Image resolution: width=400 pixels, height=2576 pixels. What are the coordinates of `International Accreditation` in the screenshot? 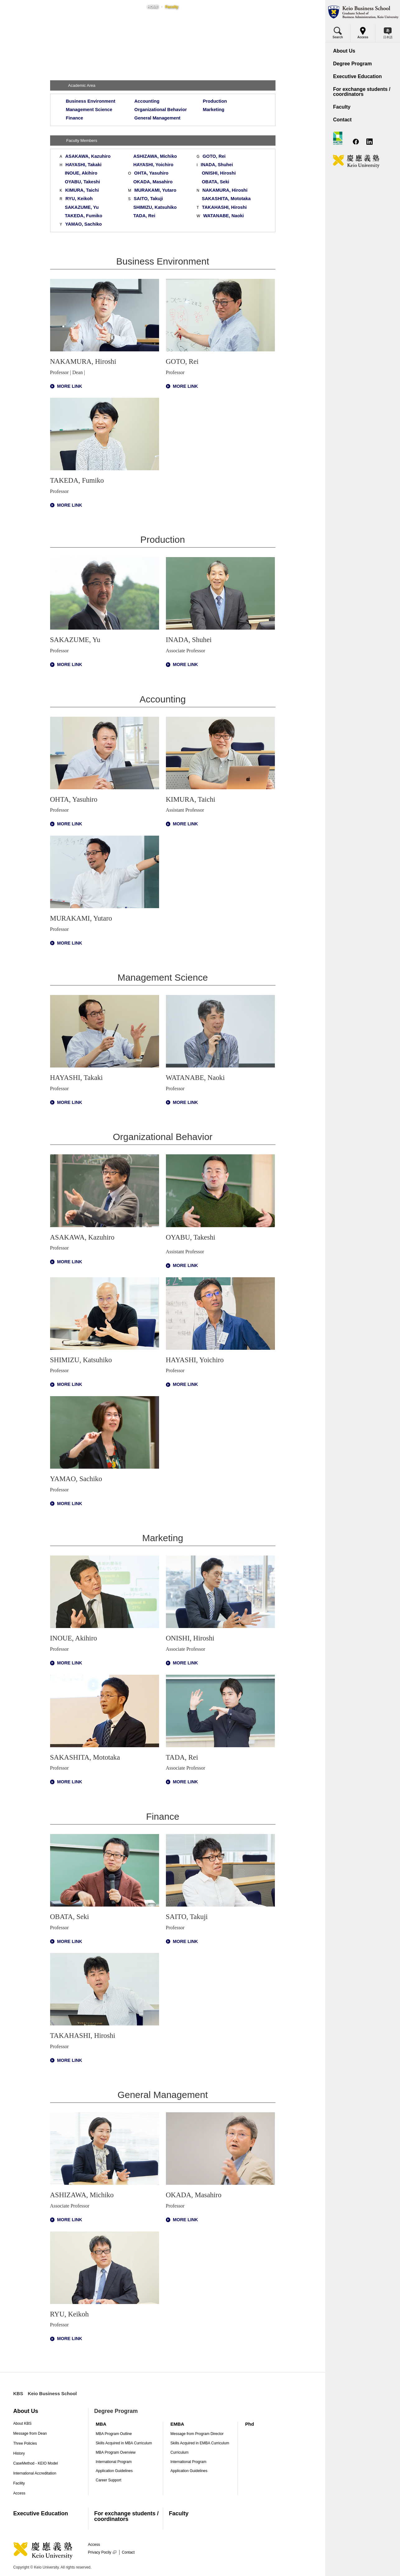 It's located at (34, 2473).